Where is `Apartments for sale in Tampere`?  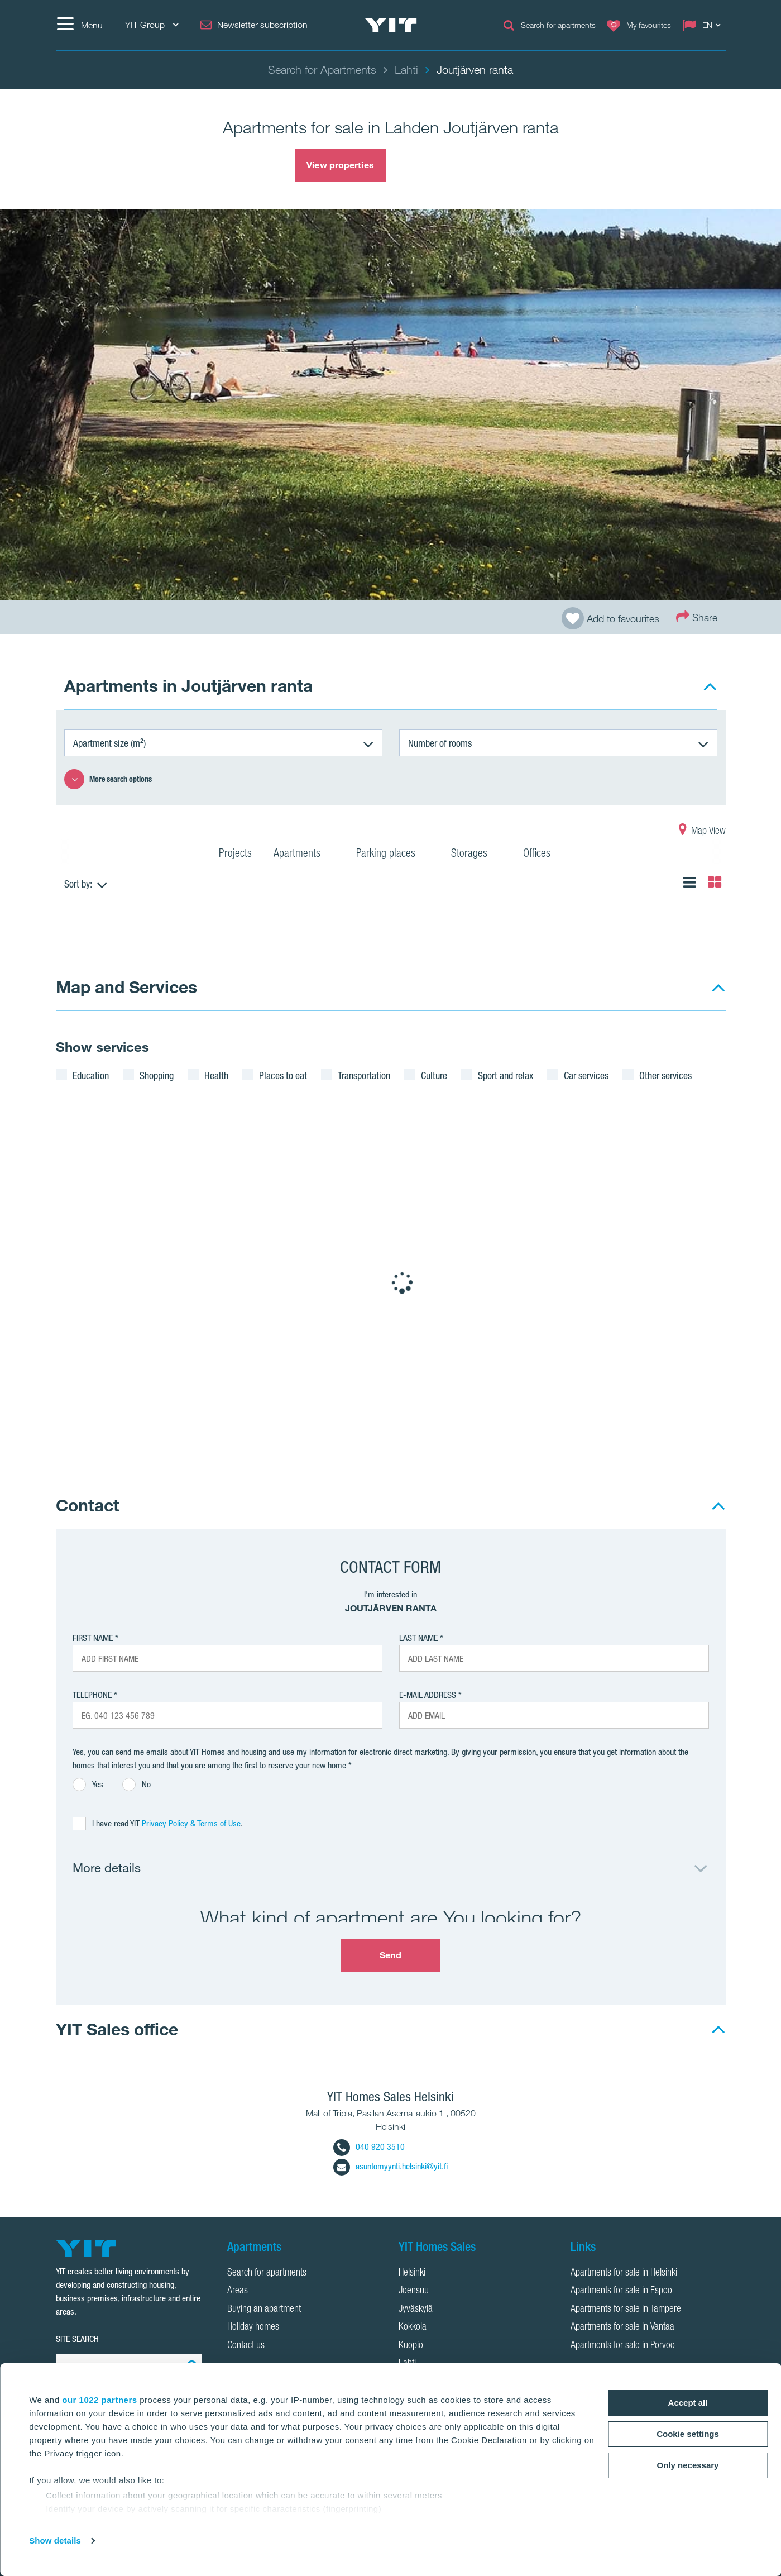 Apartments for sale in Tampere is located at coordinates (626, 2310).